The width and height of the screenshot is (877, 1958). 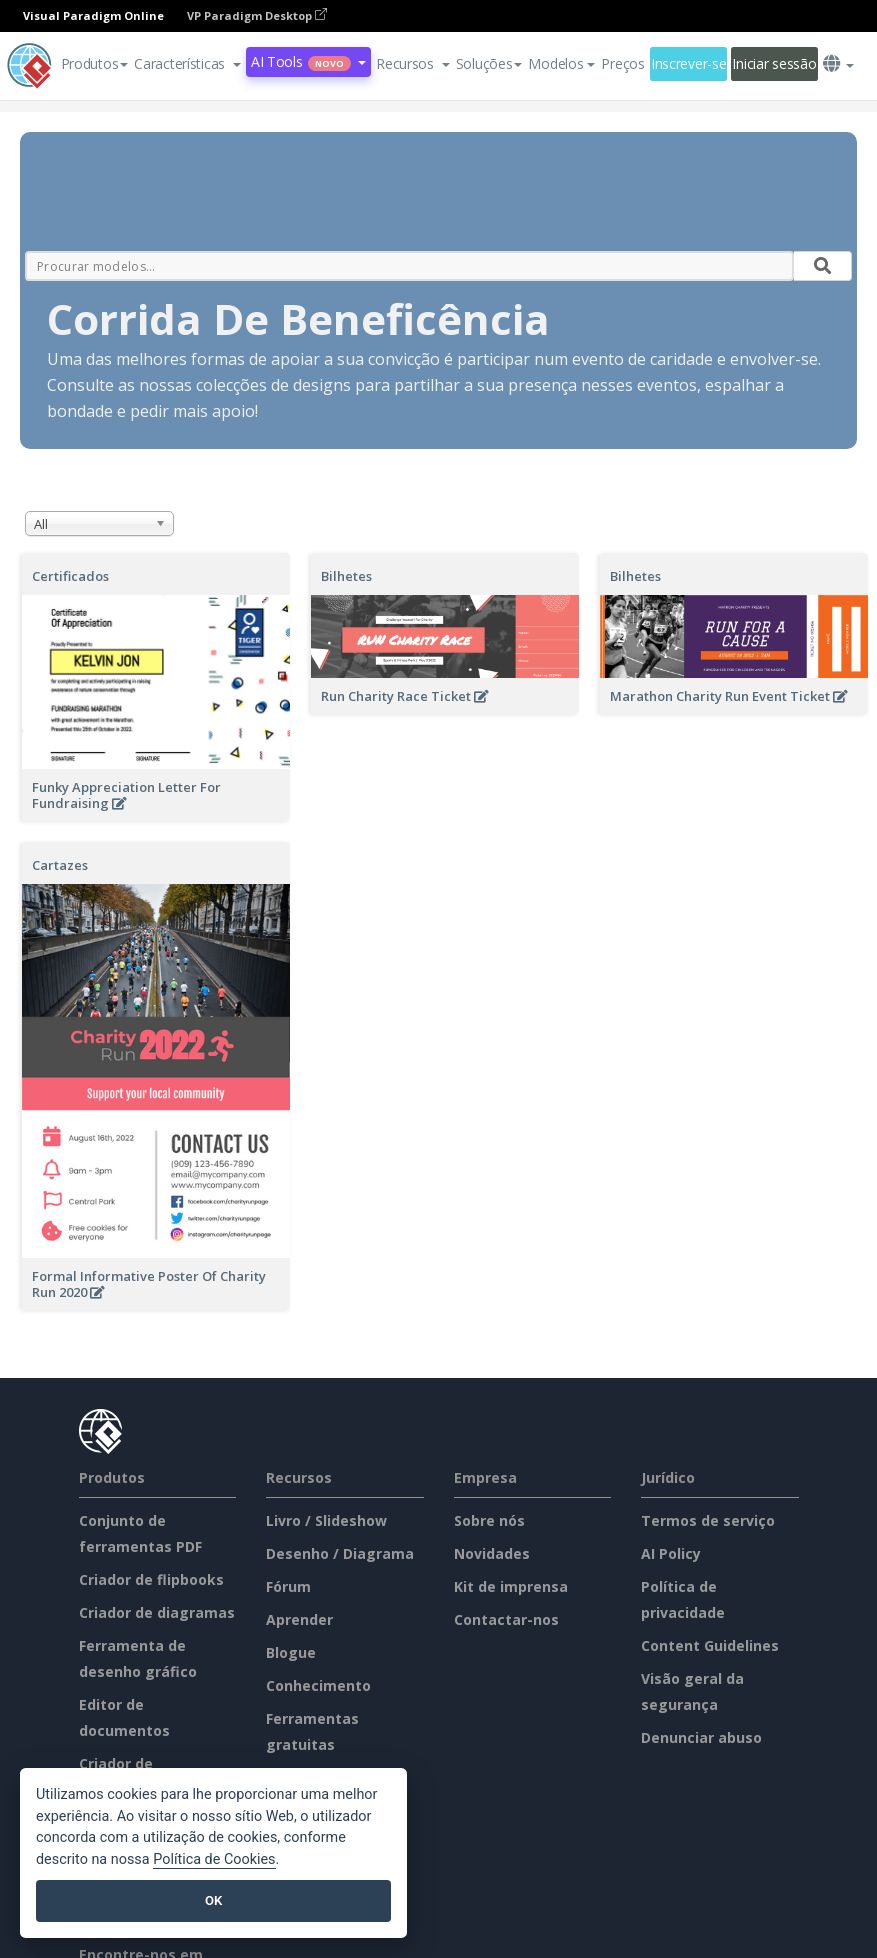 What do you see at coordinates (157, 1612) in the screenshot?
I see `Criador de diagramas` at bounding box center [157, 1612].